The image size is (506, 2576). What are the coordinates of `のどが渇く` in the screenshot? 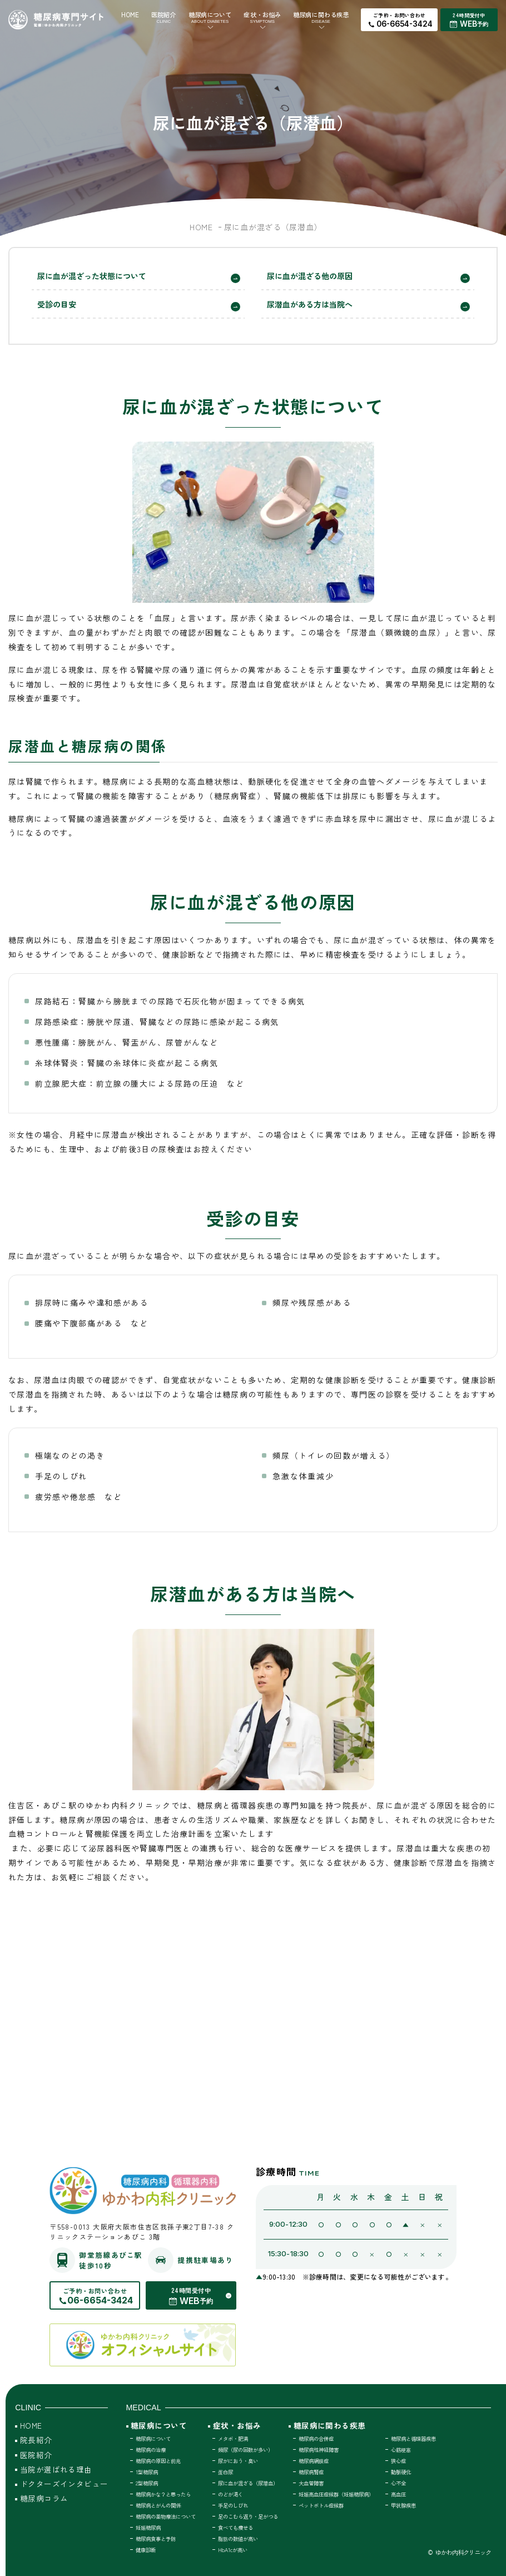 It's located at (230, 2494).